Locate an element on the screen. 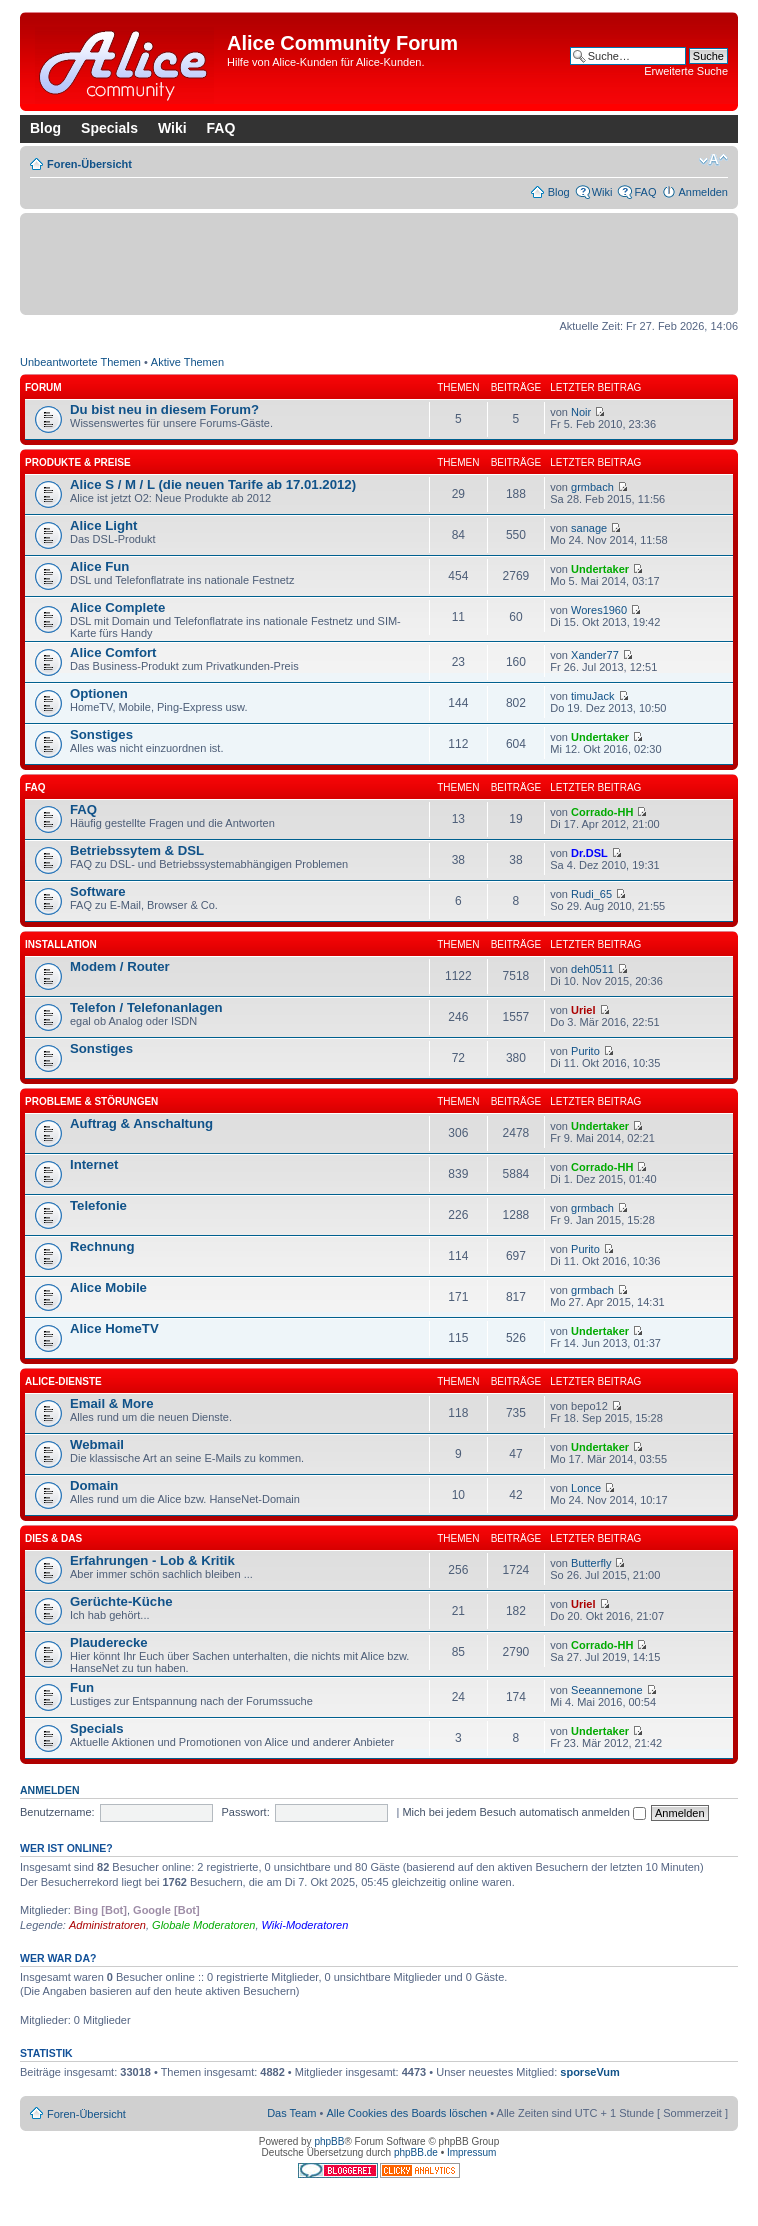 The width and height of the screenshot is (758, 2226). Anmelden is located at coordinates (703, 192).